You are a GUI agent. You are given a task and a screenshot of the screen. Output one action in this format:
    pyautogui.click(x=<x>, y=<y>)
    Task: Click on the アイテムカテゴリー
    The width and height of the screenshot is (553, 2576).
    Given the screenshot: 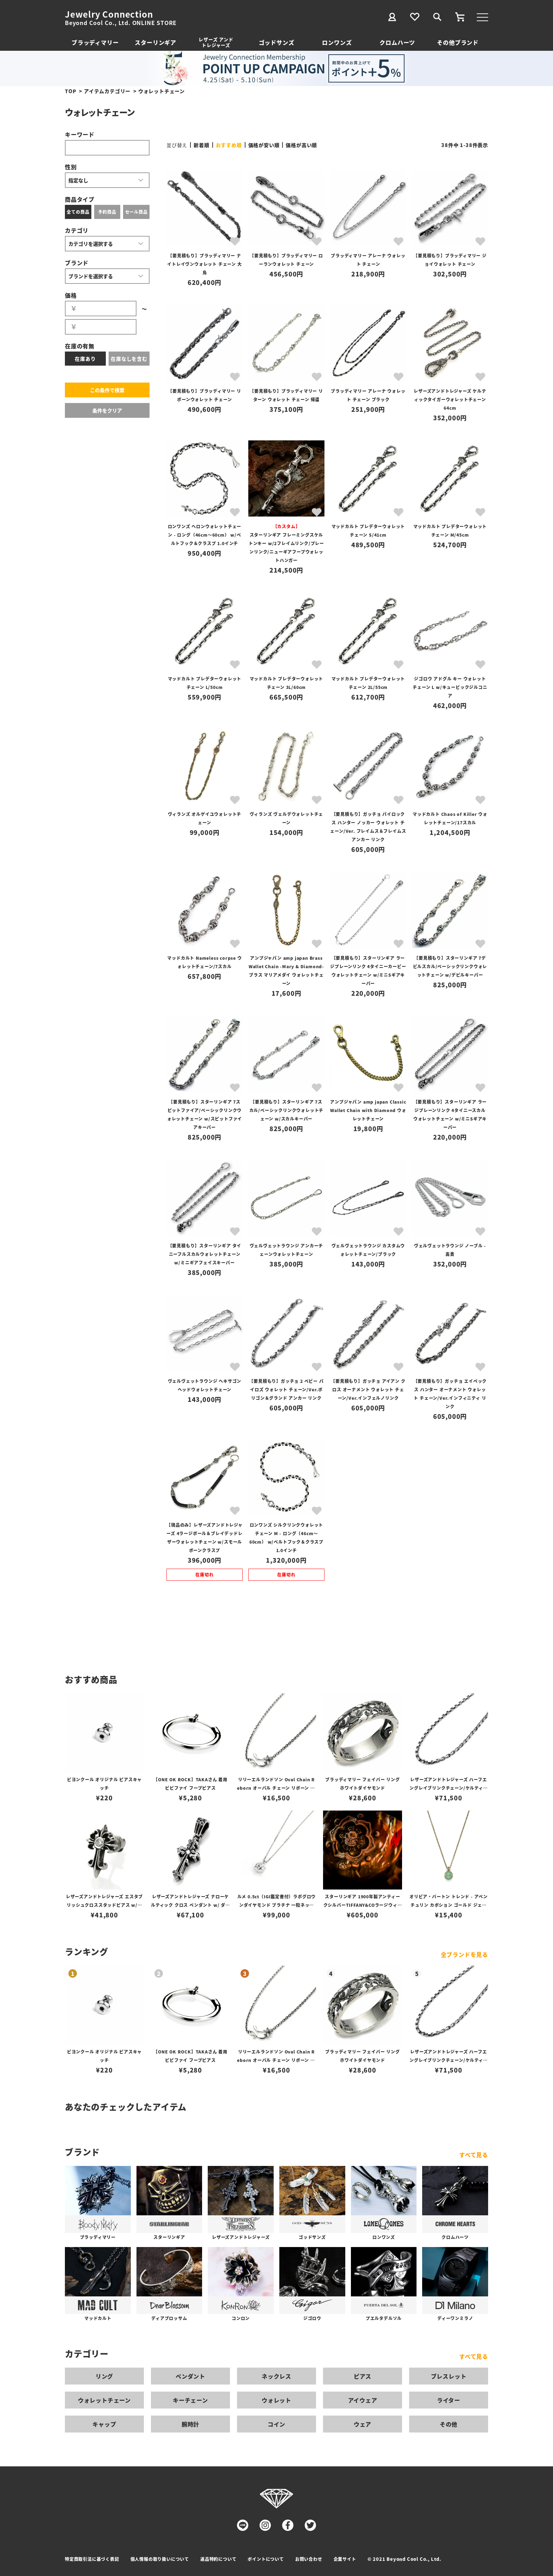 What is the action you would take?
    pyautogui.click(x=107, y=90)
    